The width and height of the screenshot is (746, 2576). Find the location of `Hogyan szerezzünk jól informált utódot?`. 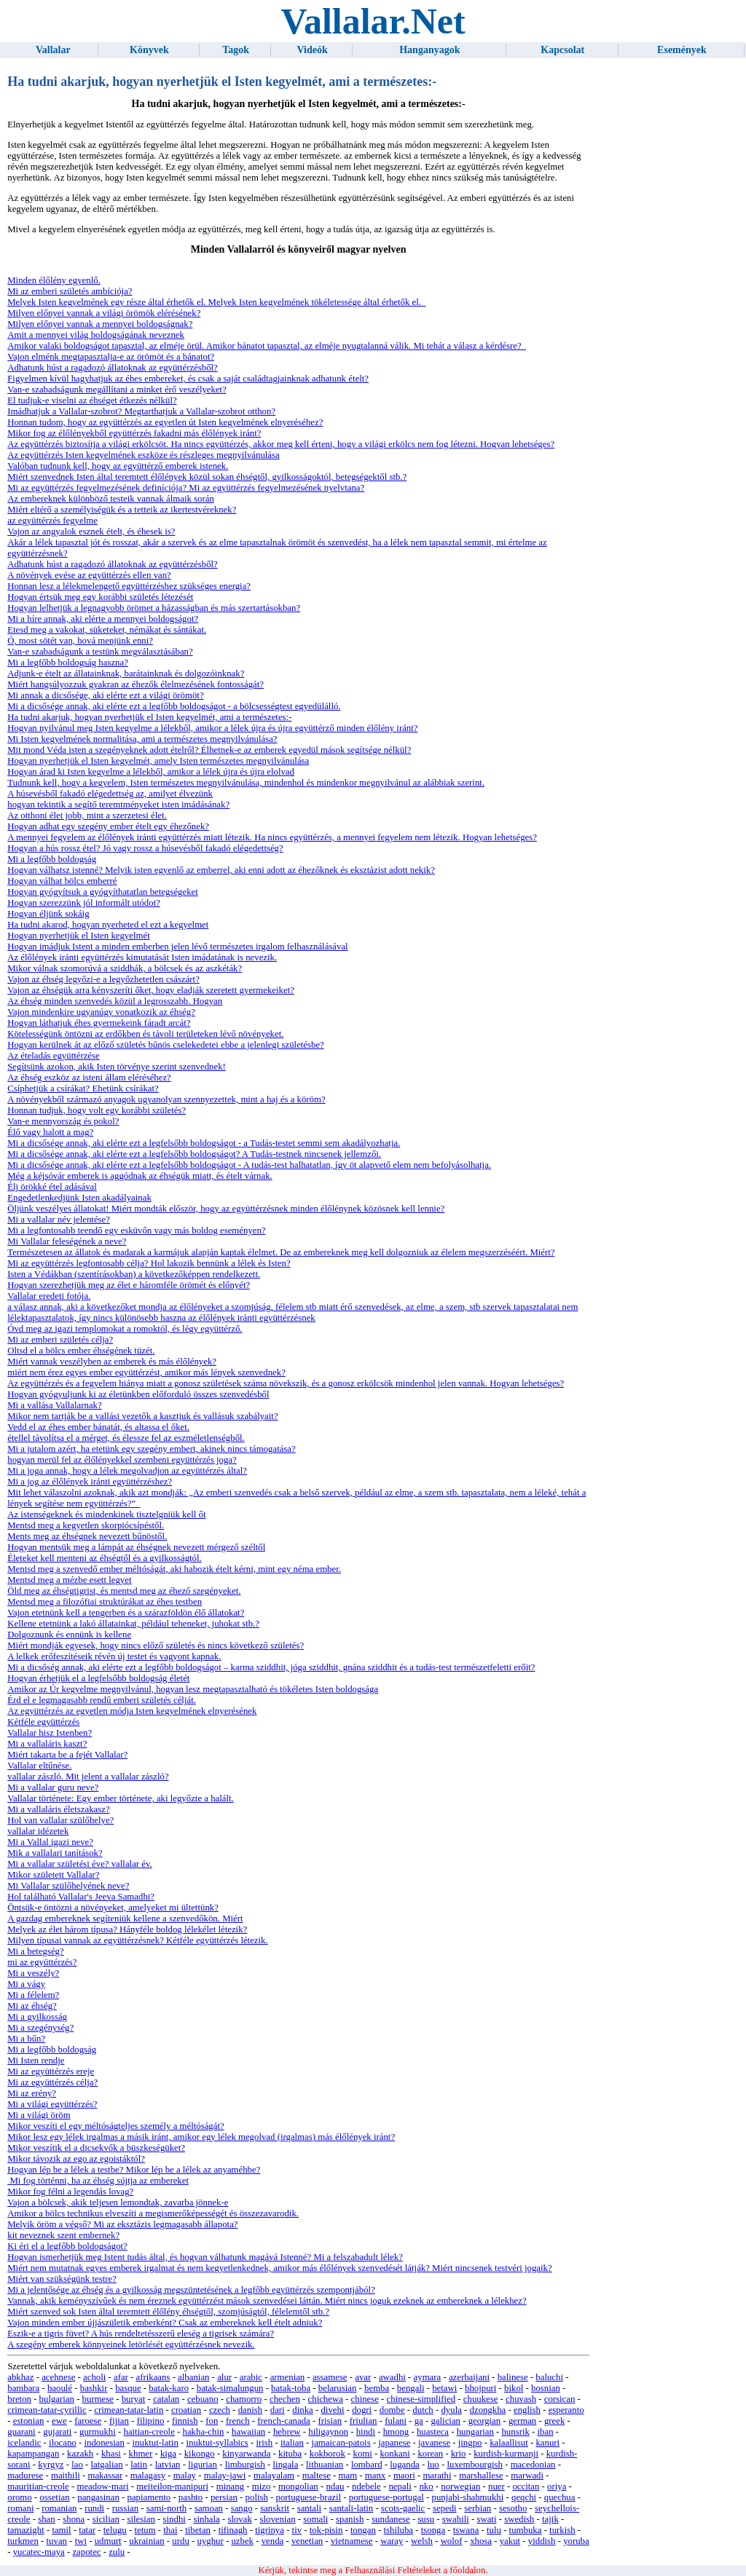

Hogyan szerezzünk jól informált utódot? is located at coordinates (83, 903).